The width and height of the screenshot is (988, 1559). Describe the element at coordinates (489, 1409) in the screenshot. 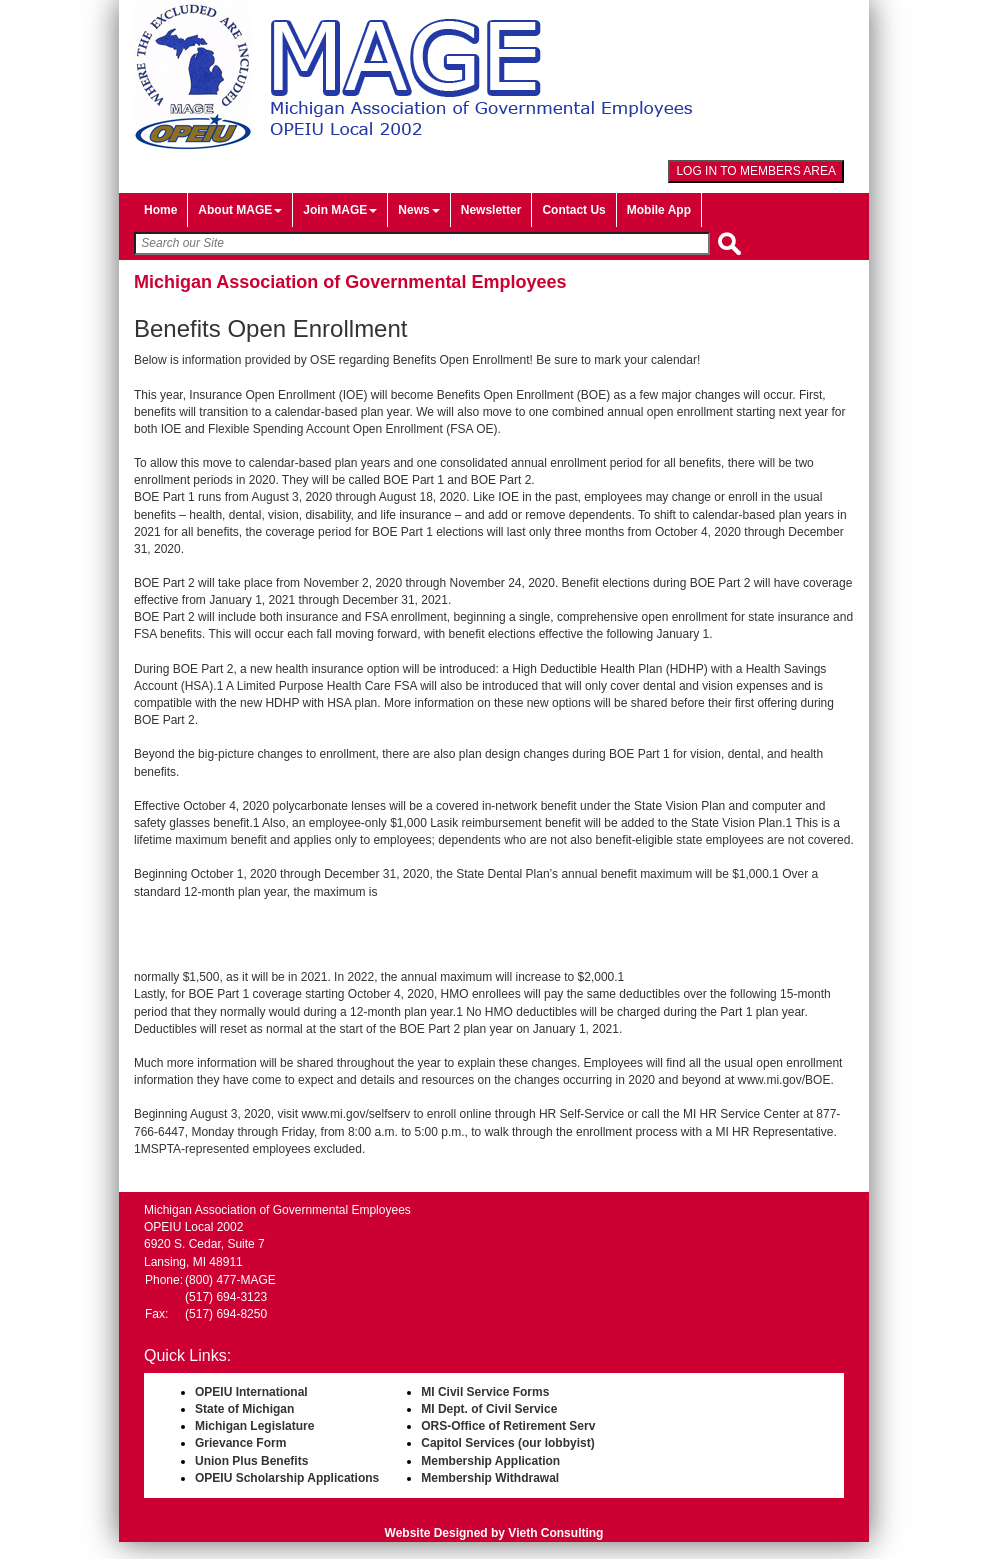

I see `MI Dept. of Civil Service` at that location.